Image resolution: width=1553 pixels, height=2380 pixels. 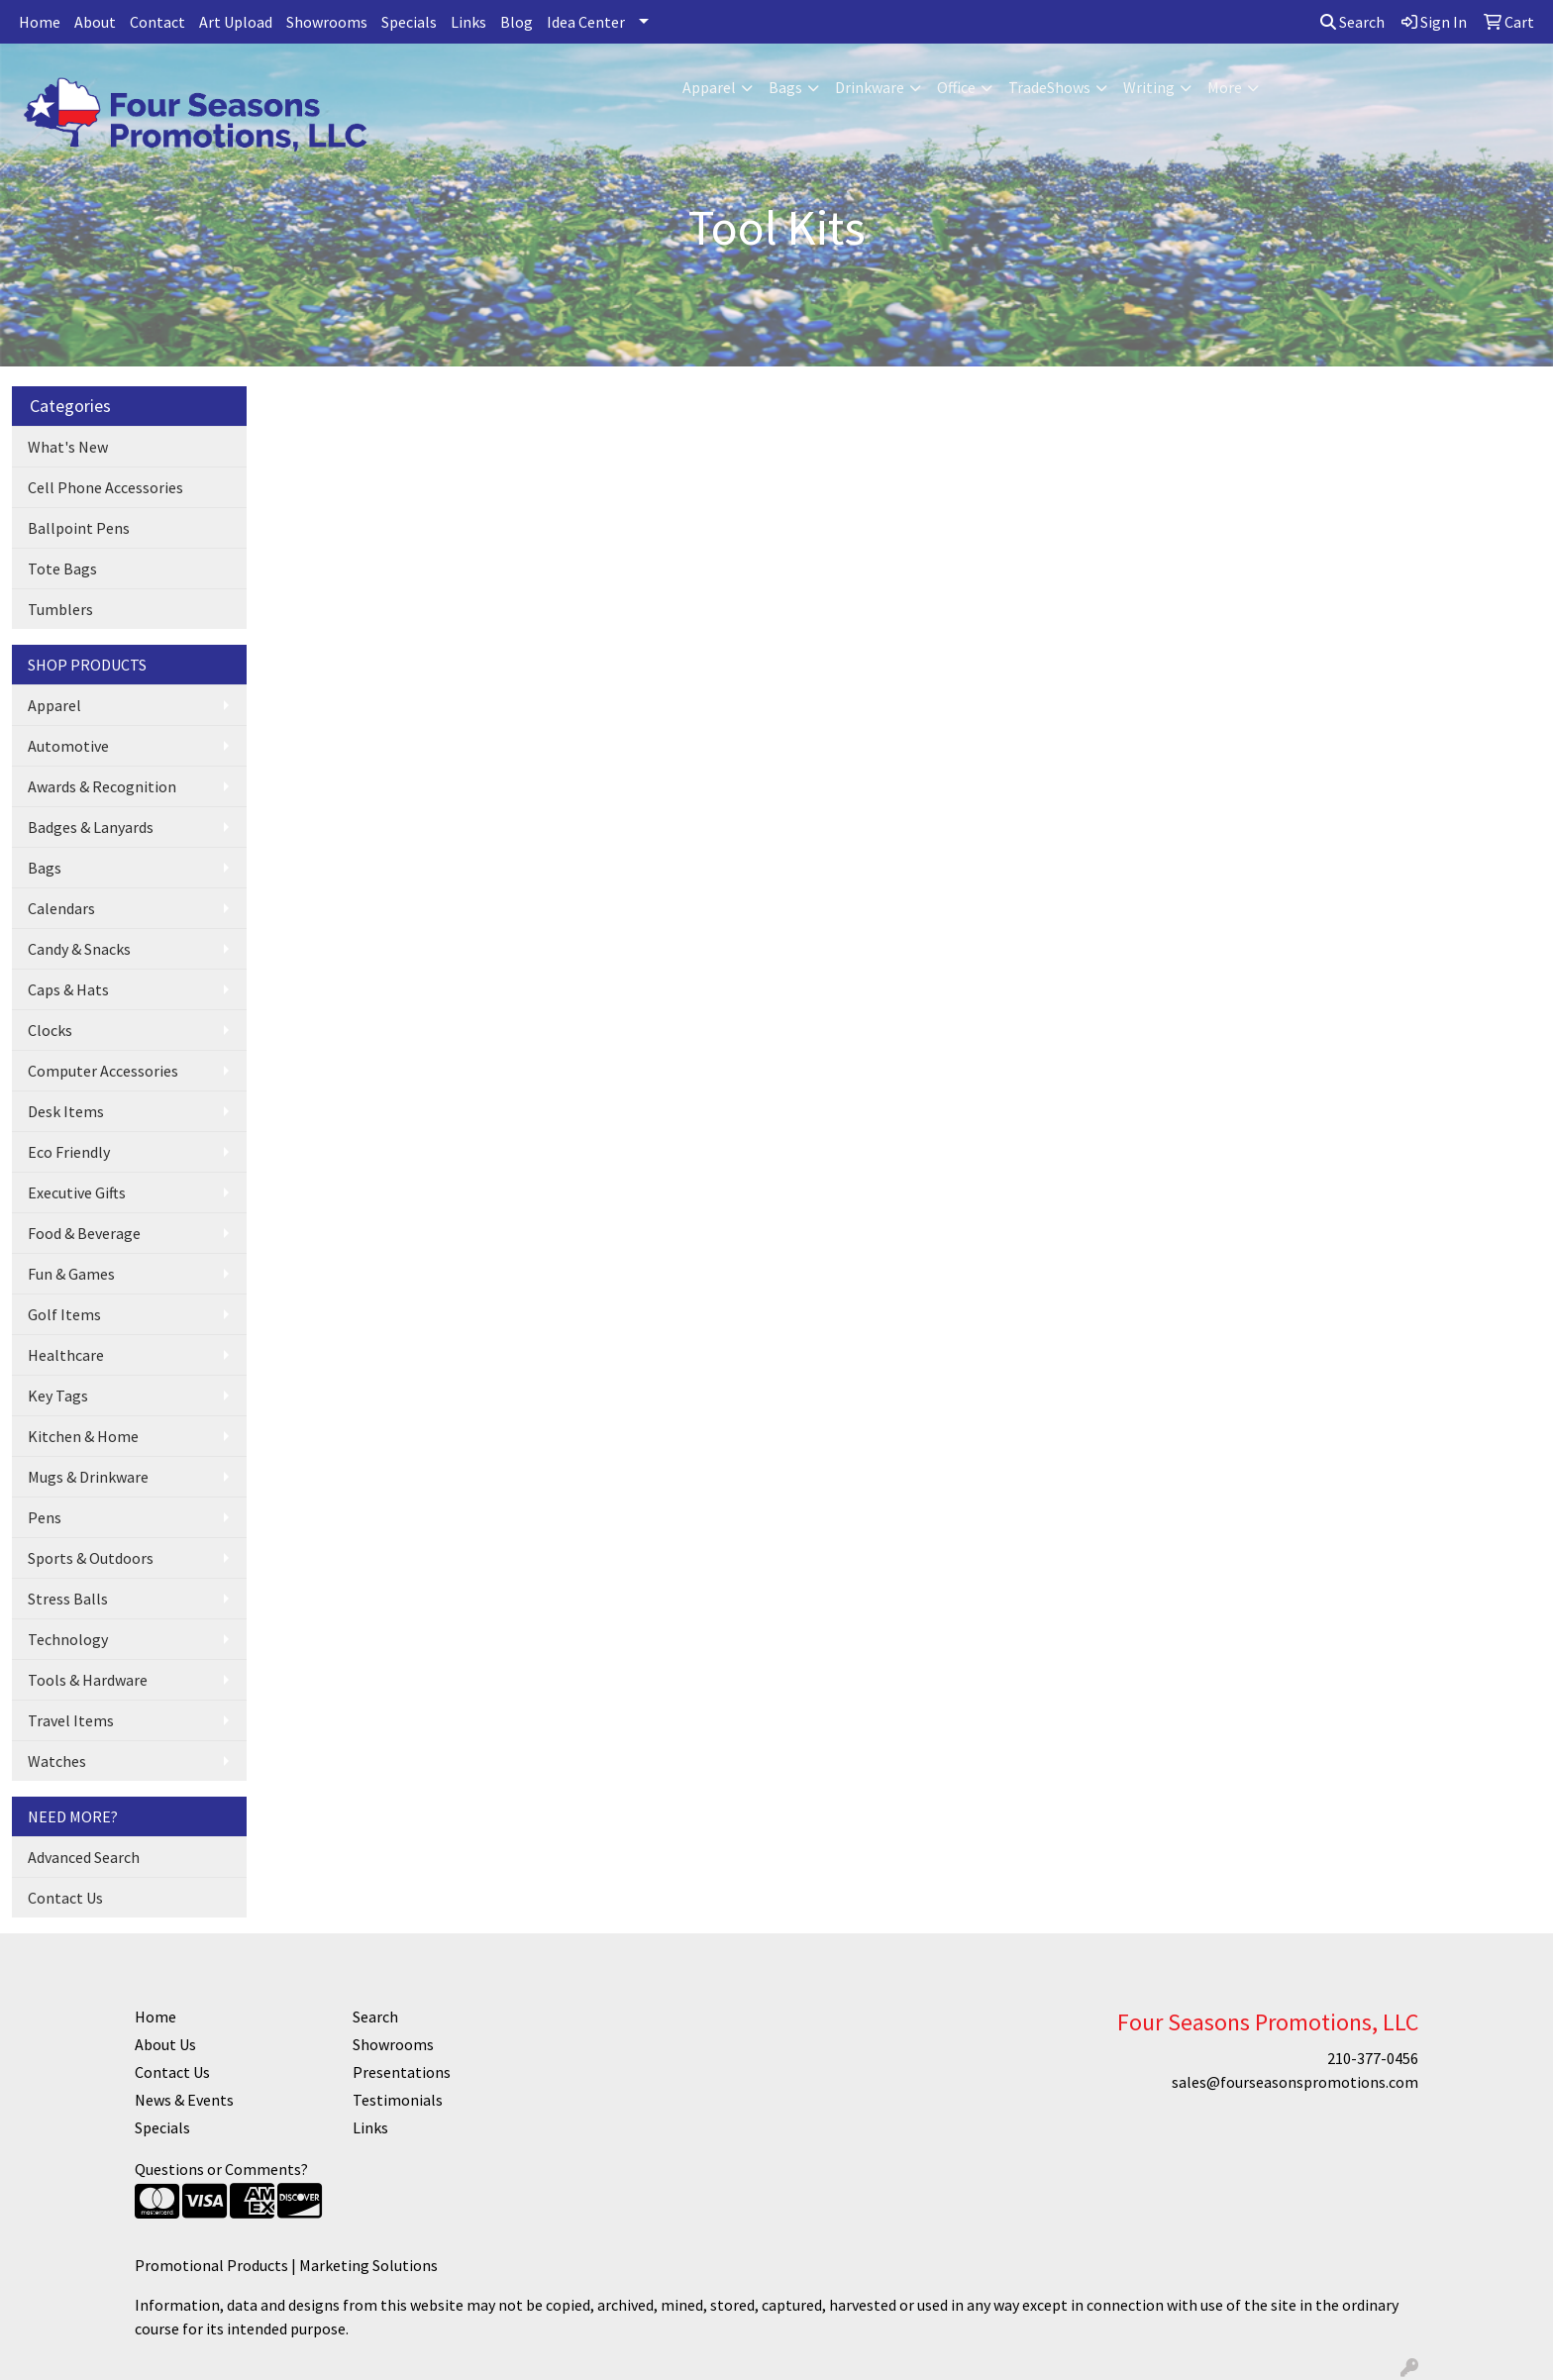 I want to click on Healthcare, so click(x=66, y=1355).